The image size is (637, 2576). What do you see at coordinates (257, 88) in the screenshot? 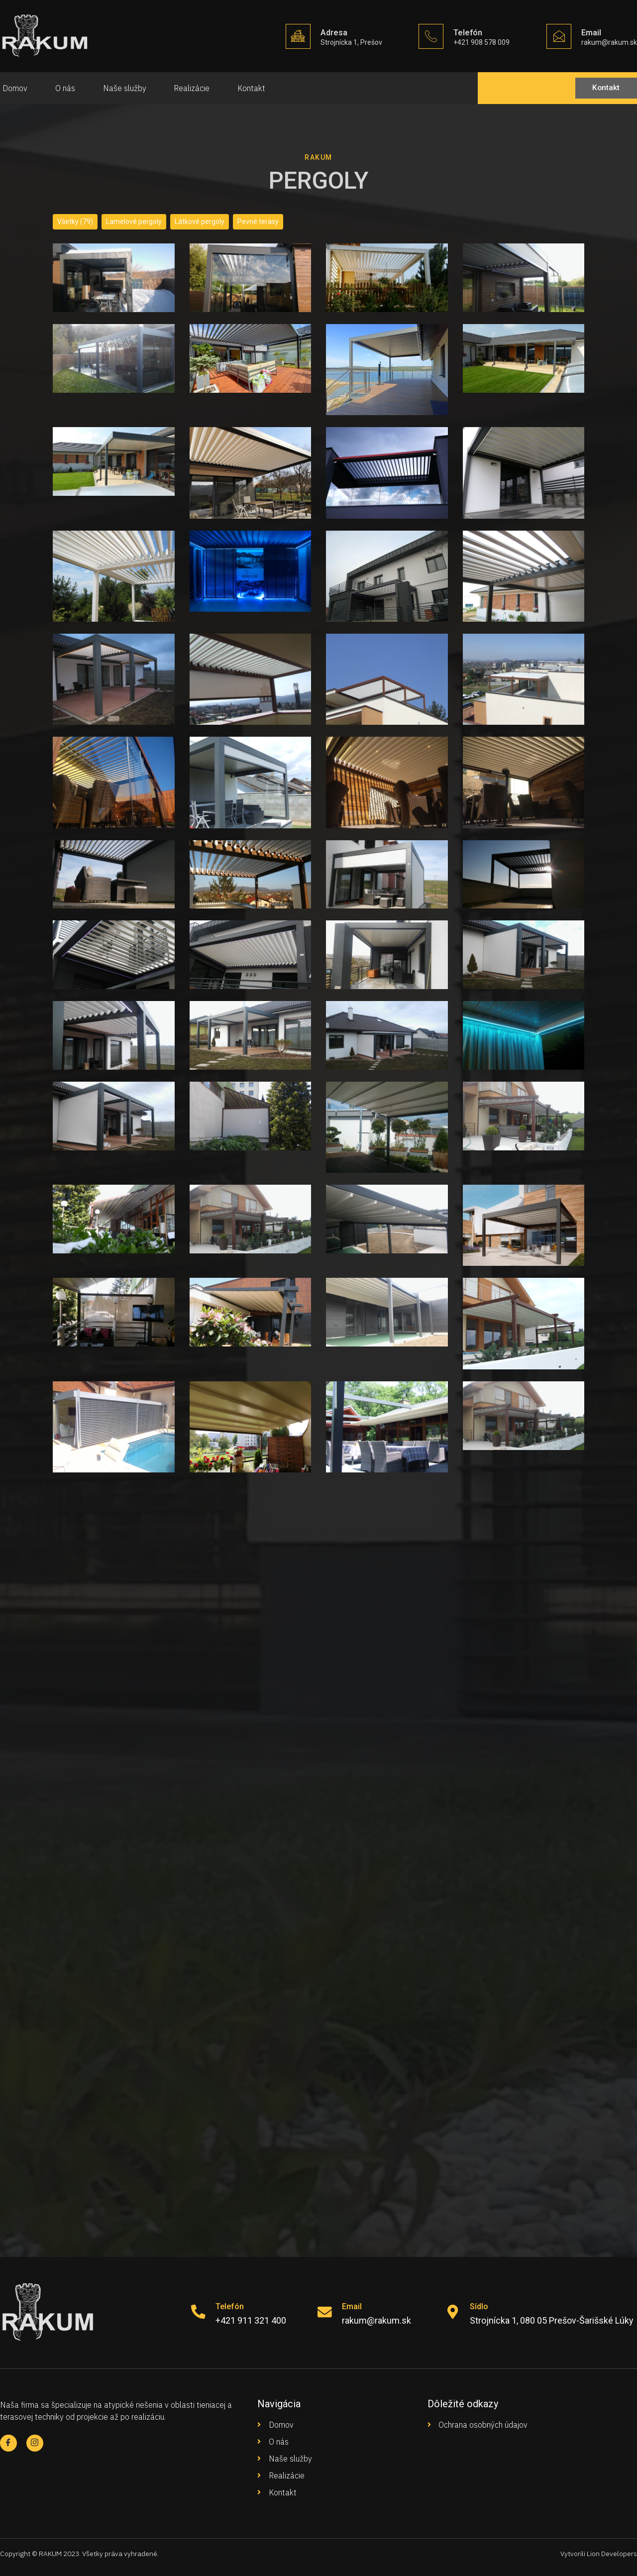
I see `Kontakt` at bounding box center [257, 88].